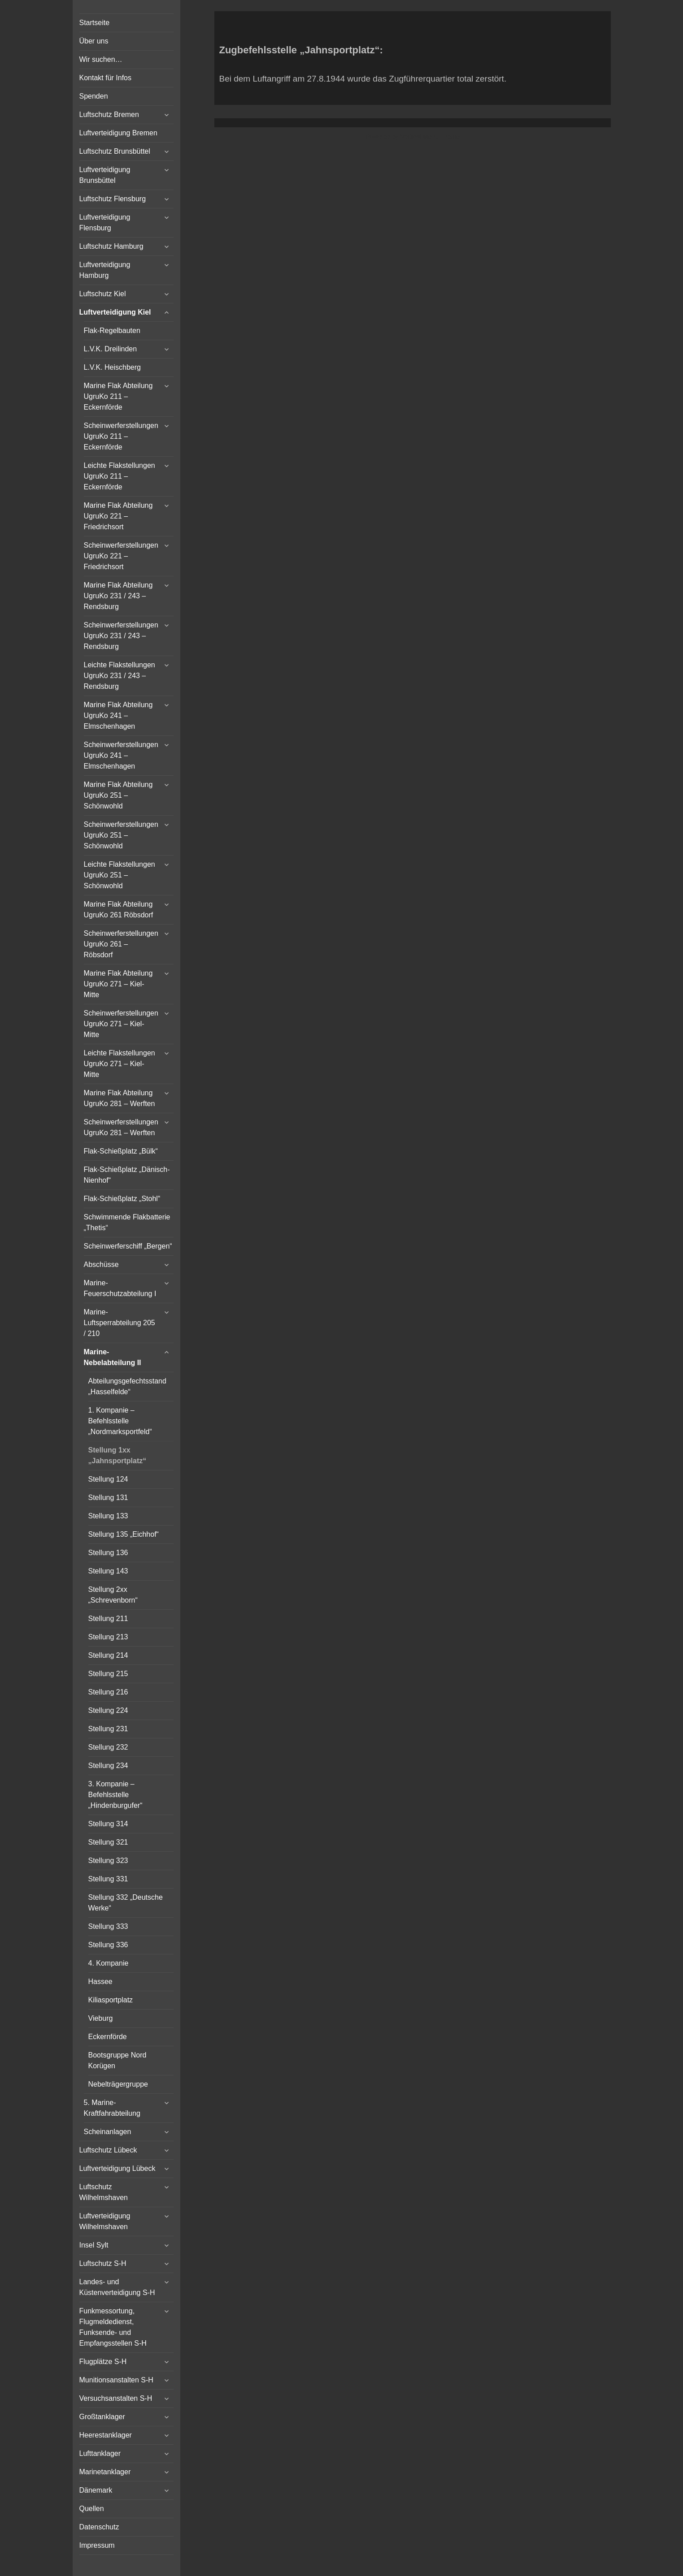 The width and height of the screenshot is (683, 2576). I want to click on Stellung 133, so click(108, 1516).